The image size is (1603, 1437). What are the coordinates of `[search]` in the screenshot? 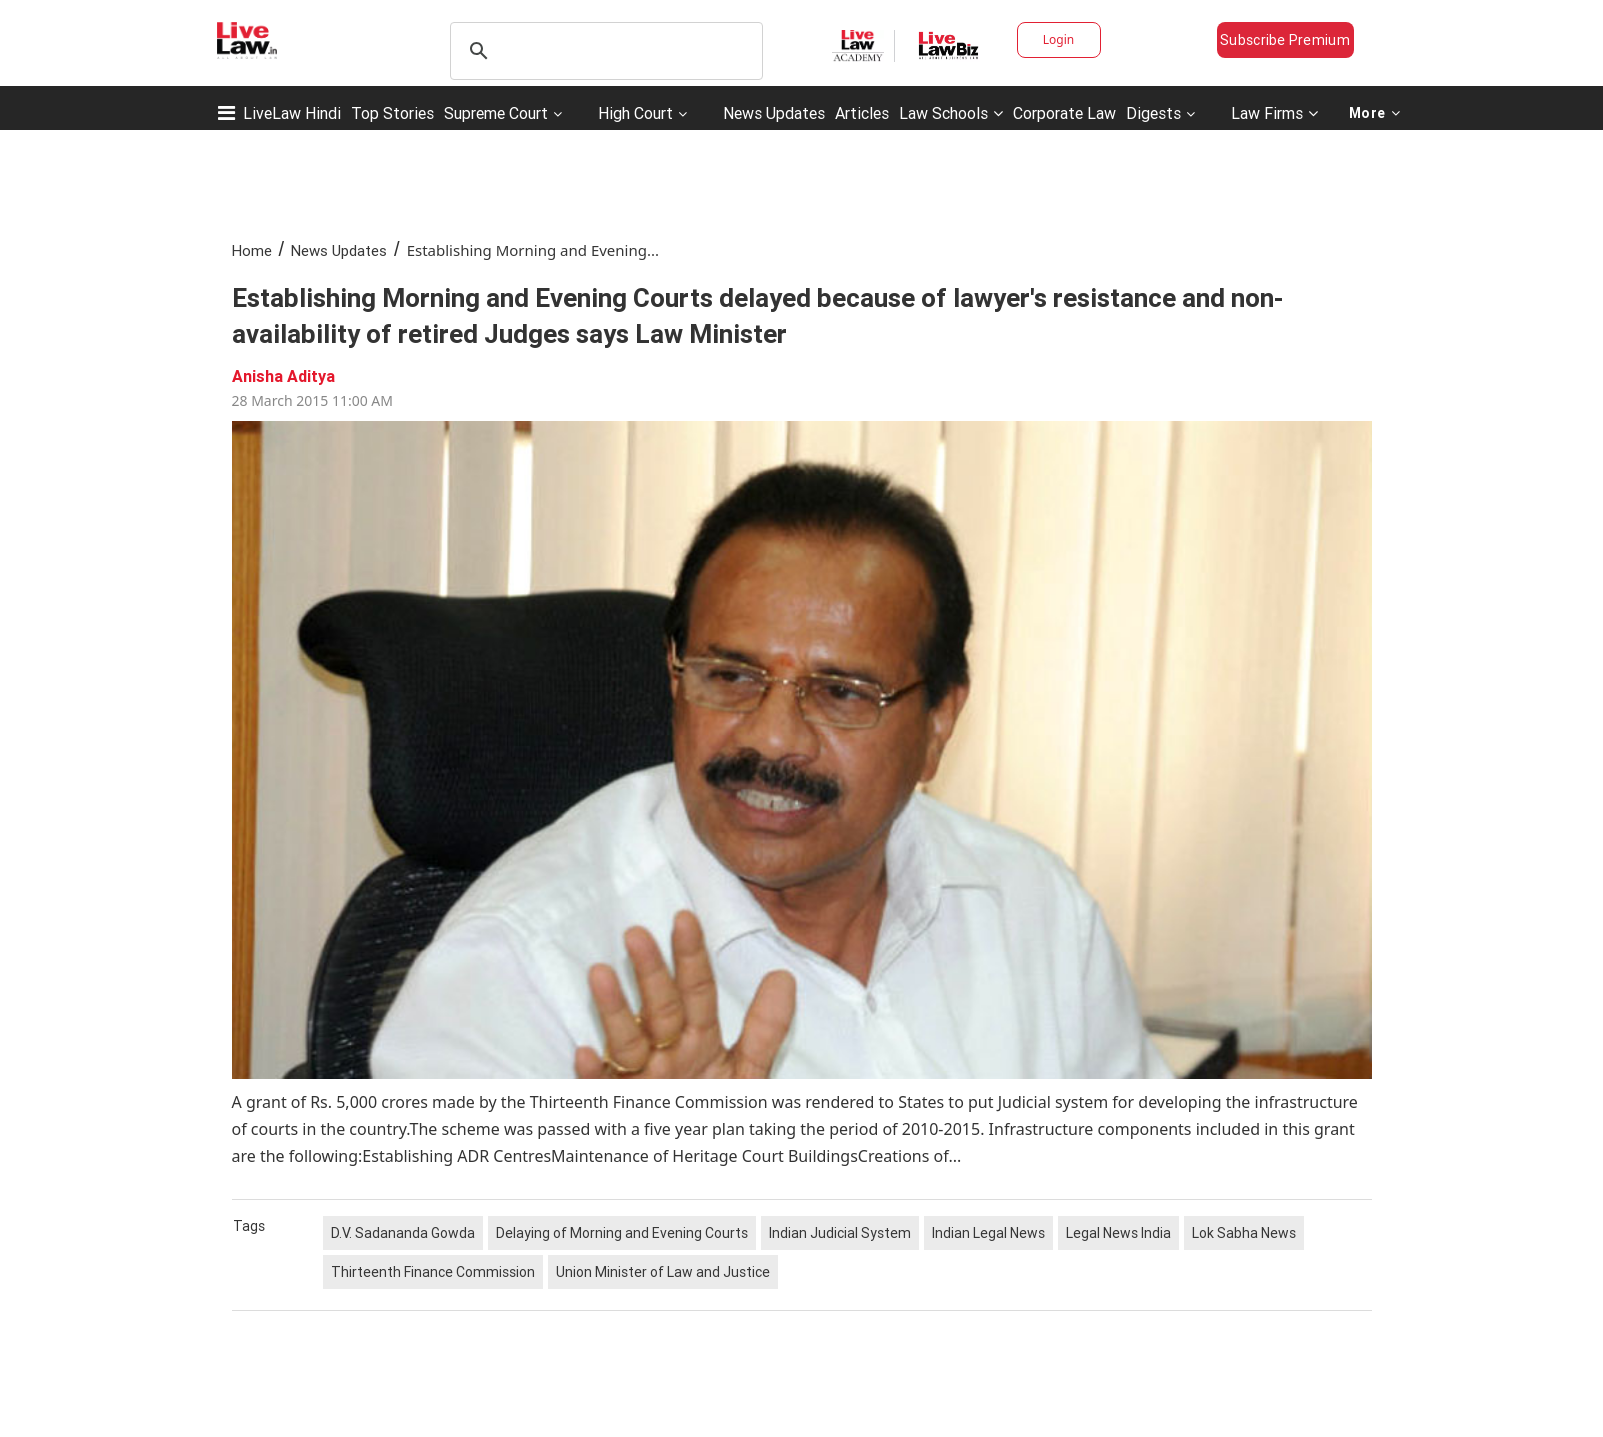 It's located at (603, 51).